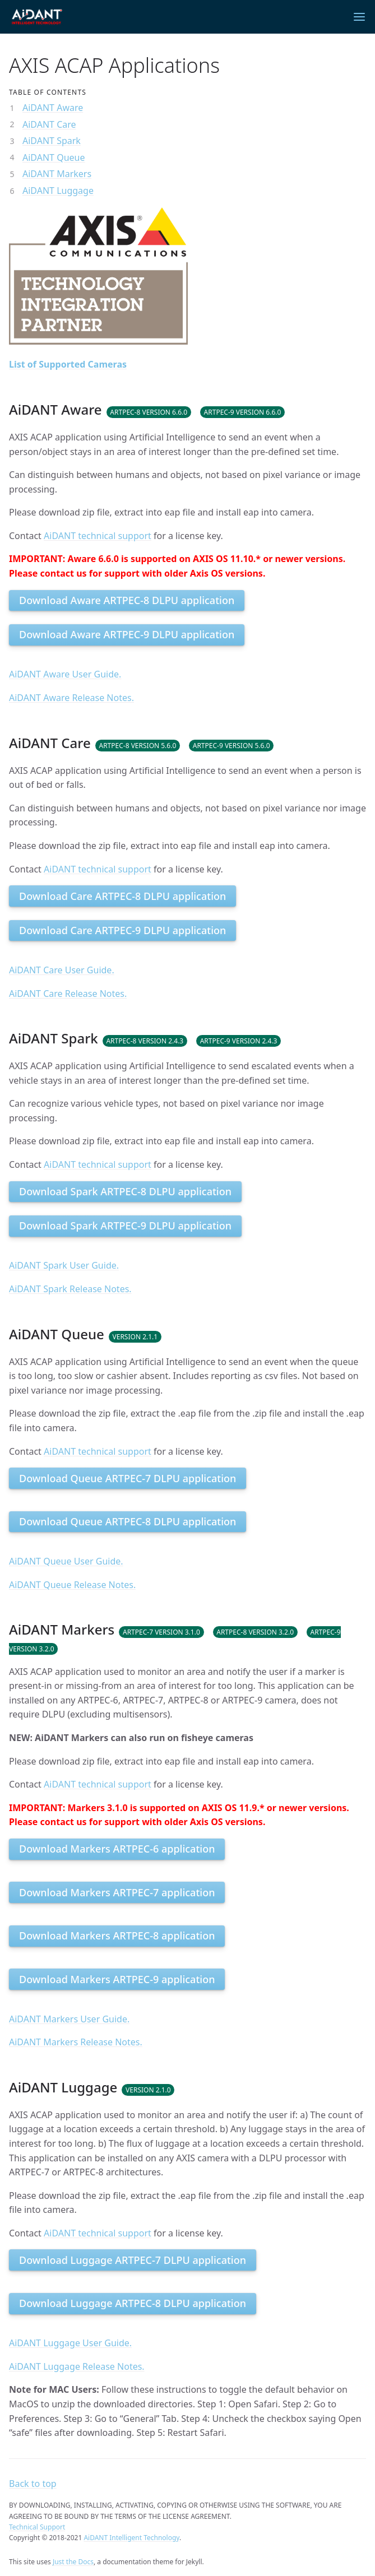 The width and height of the screenshot is (375, 2576). Describe the element at coordinates (61, 970) in the screenshot. I see `AiDANT Care User Guide.` at that location.